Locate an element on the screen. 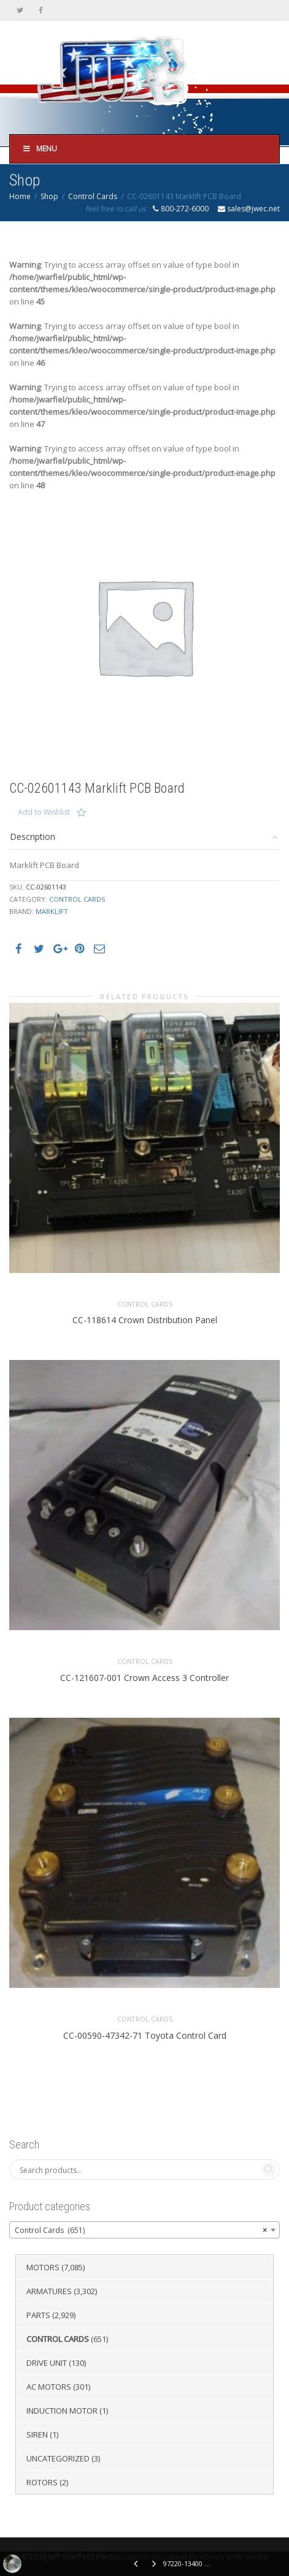 Image resolution: width=289 pixels, height=2576 pixels. Control Cards (651) [textbox] is located at coordinates (141, 2230).